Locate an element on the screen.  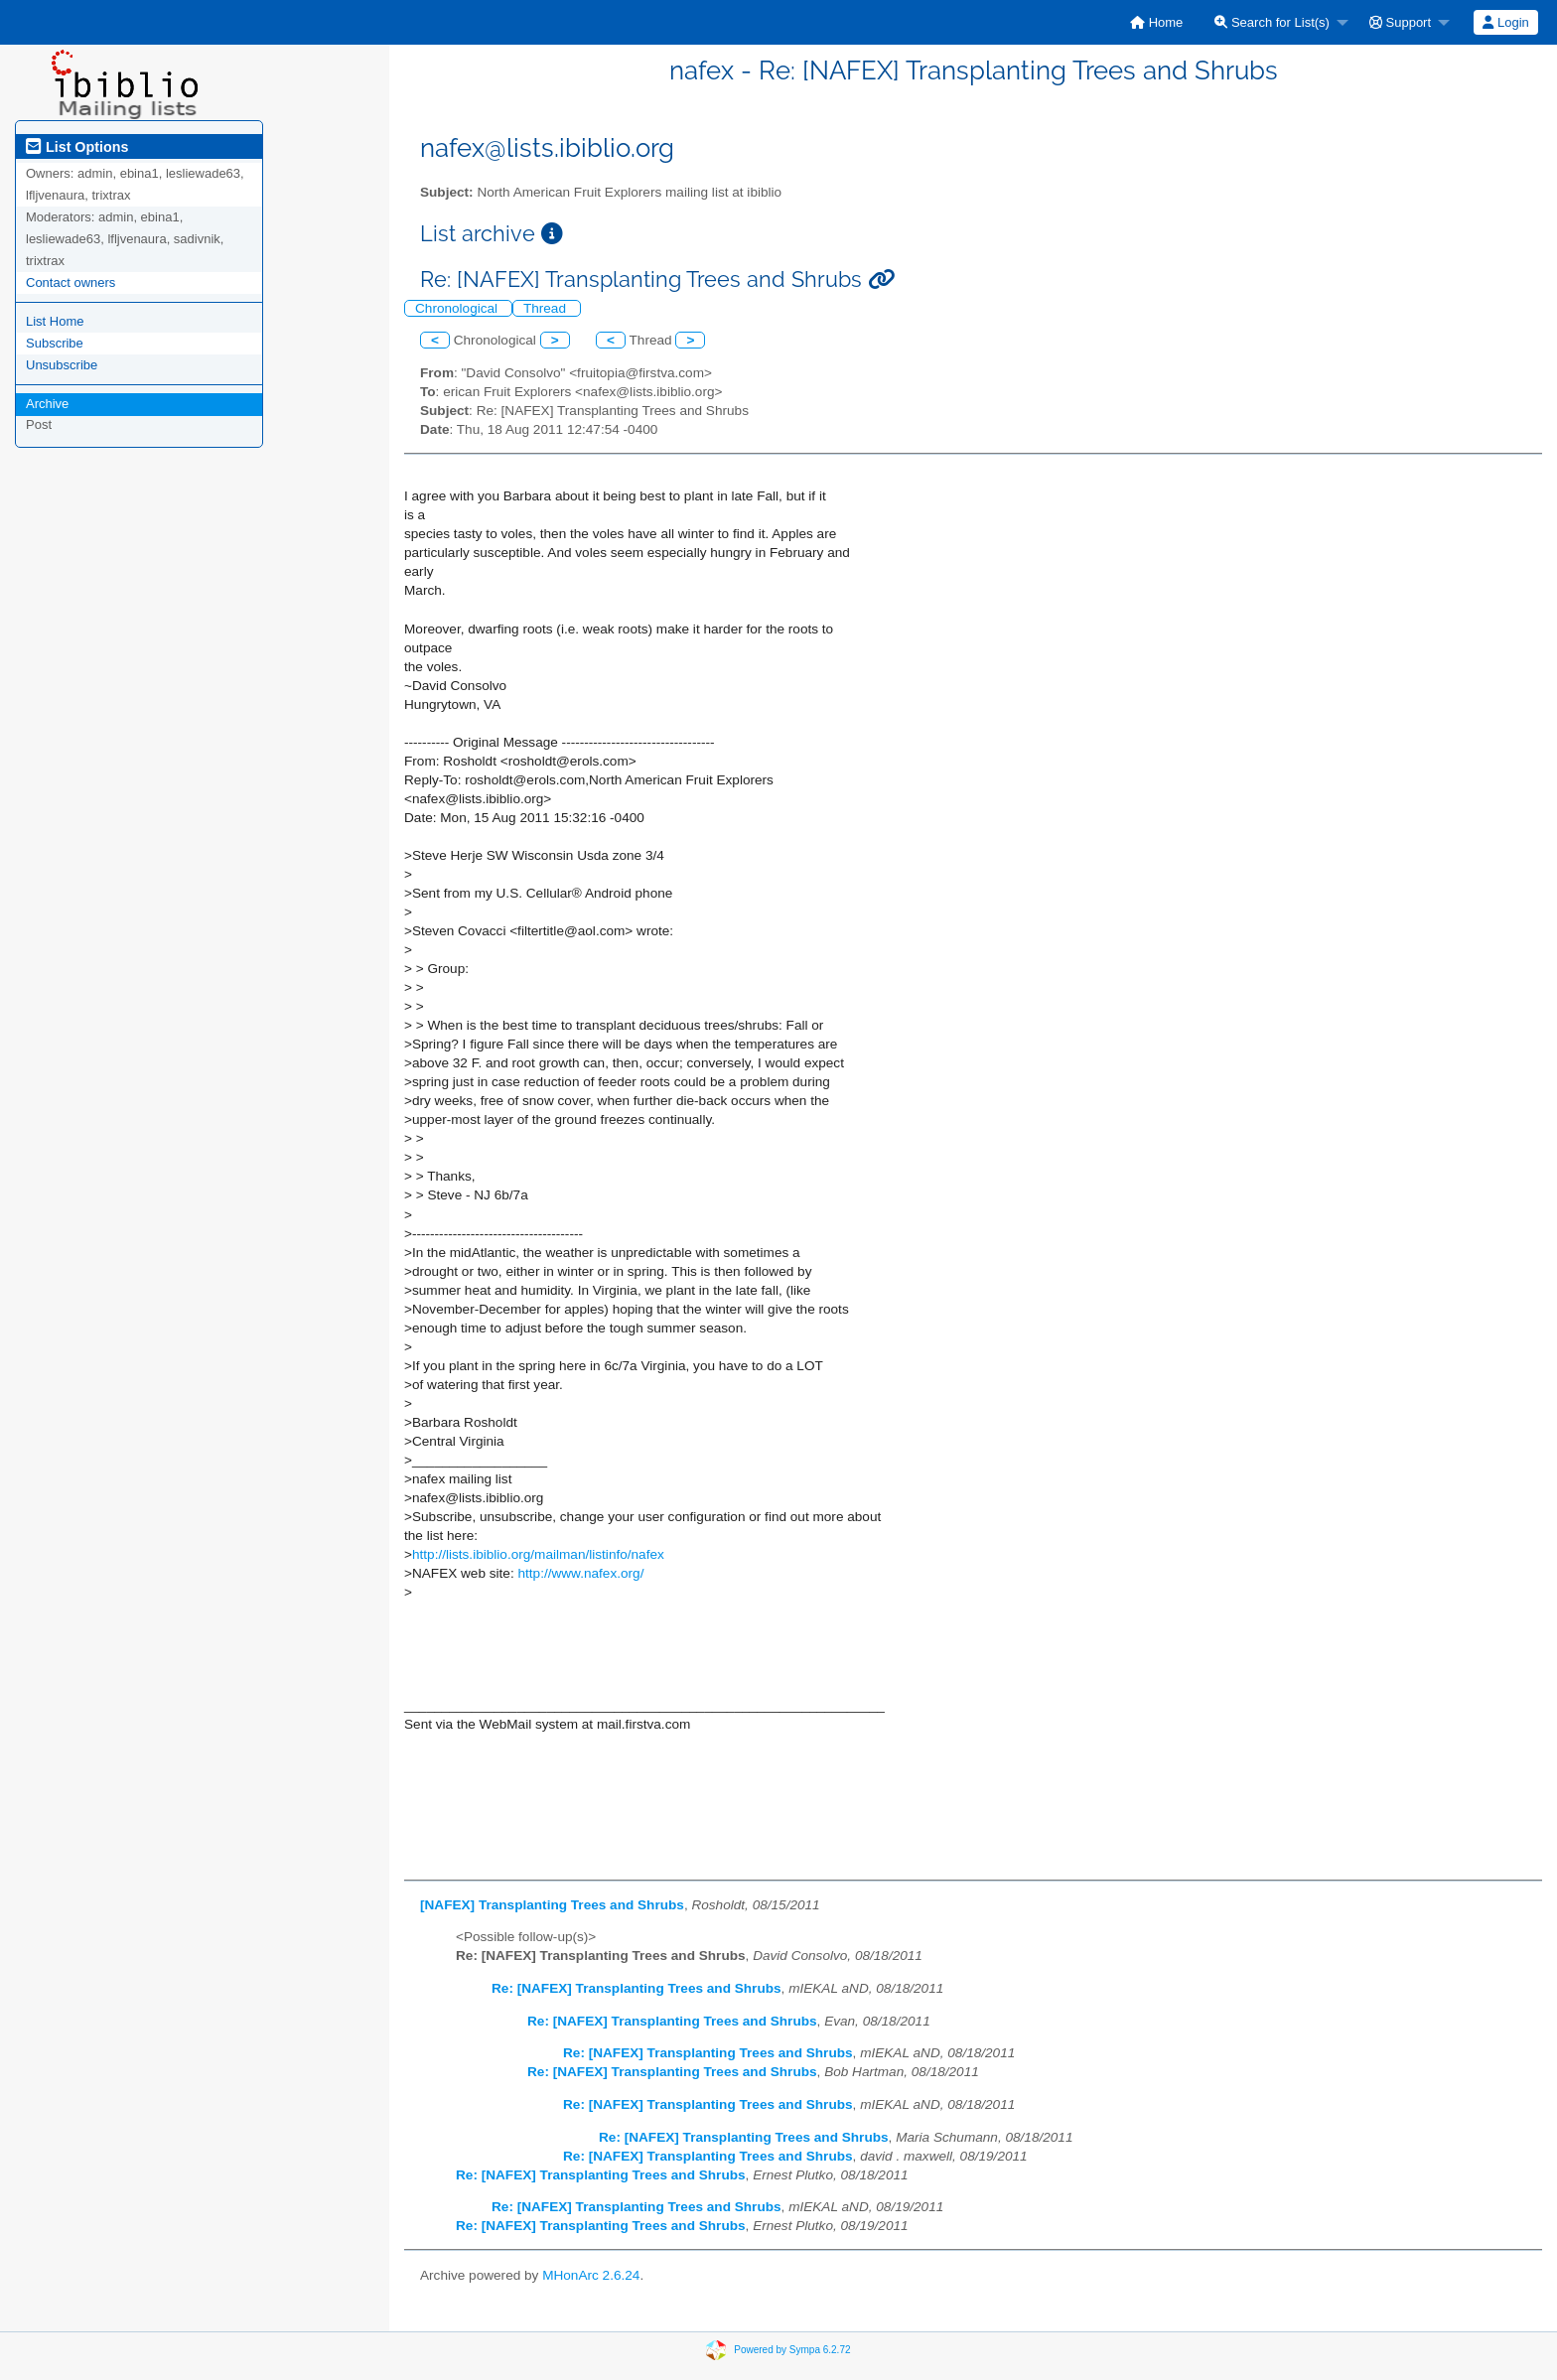
Login is located at coordinates (1505, 22).